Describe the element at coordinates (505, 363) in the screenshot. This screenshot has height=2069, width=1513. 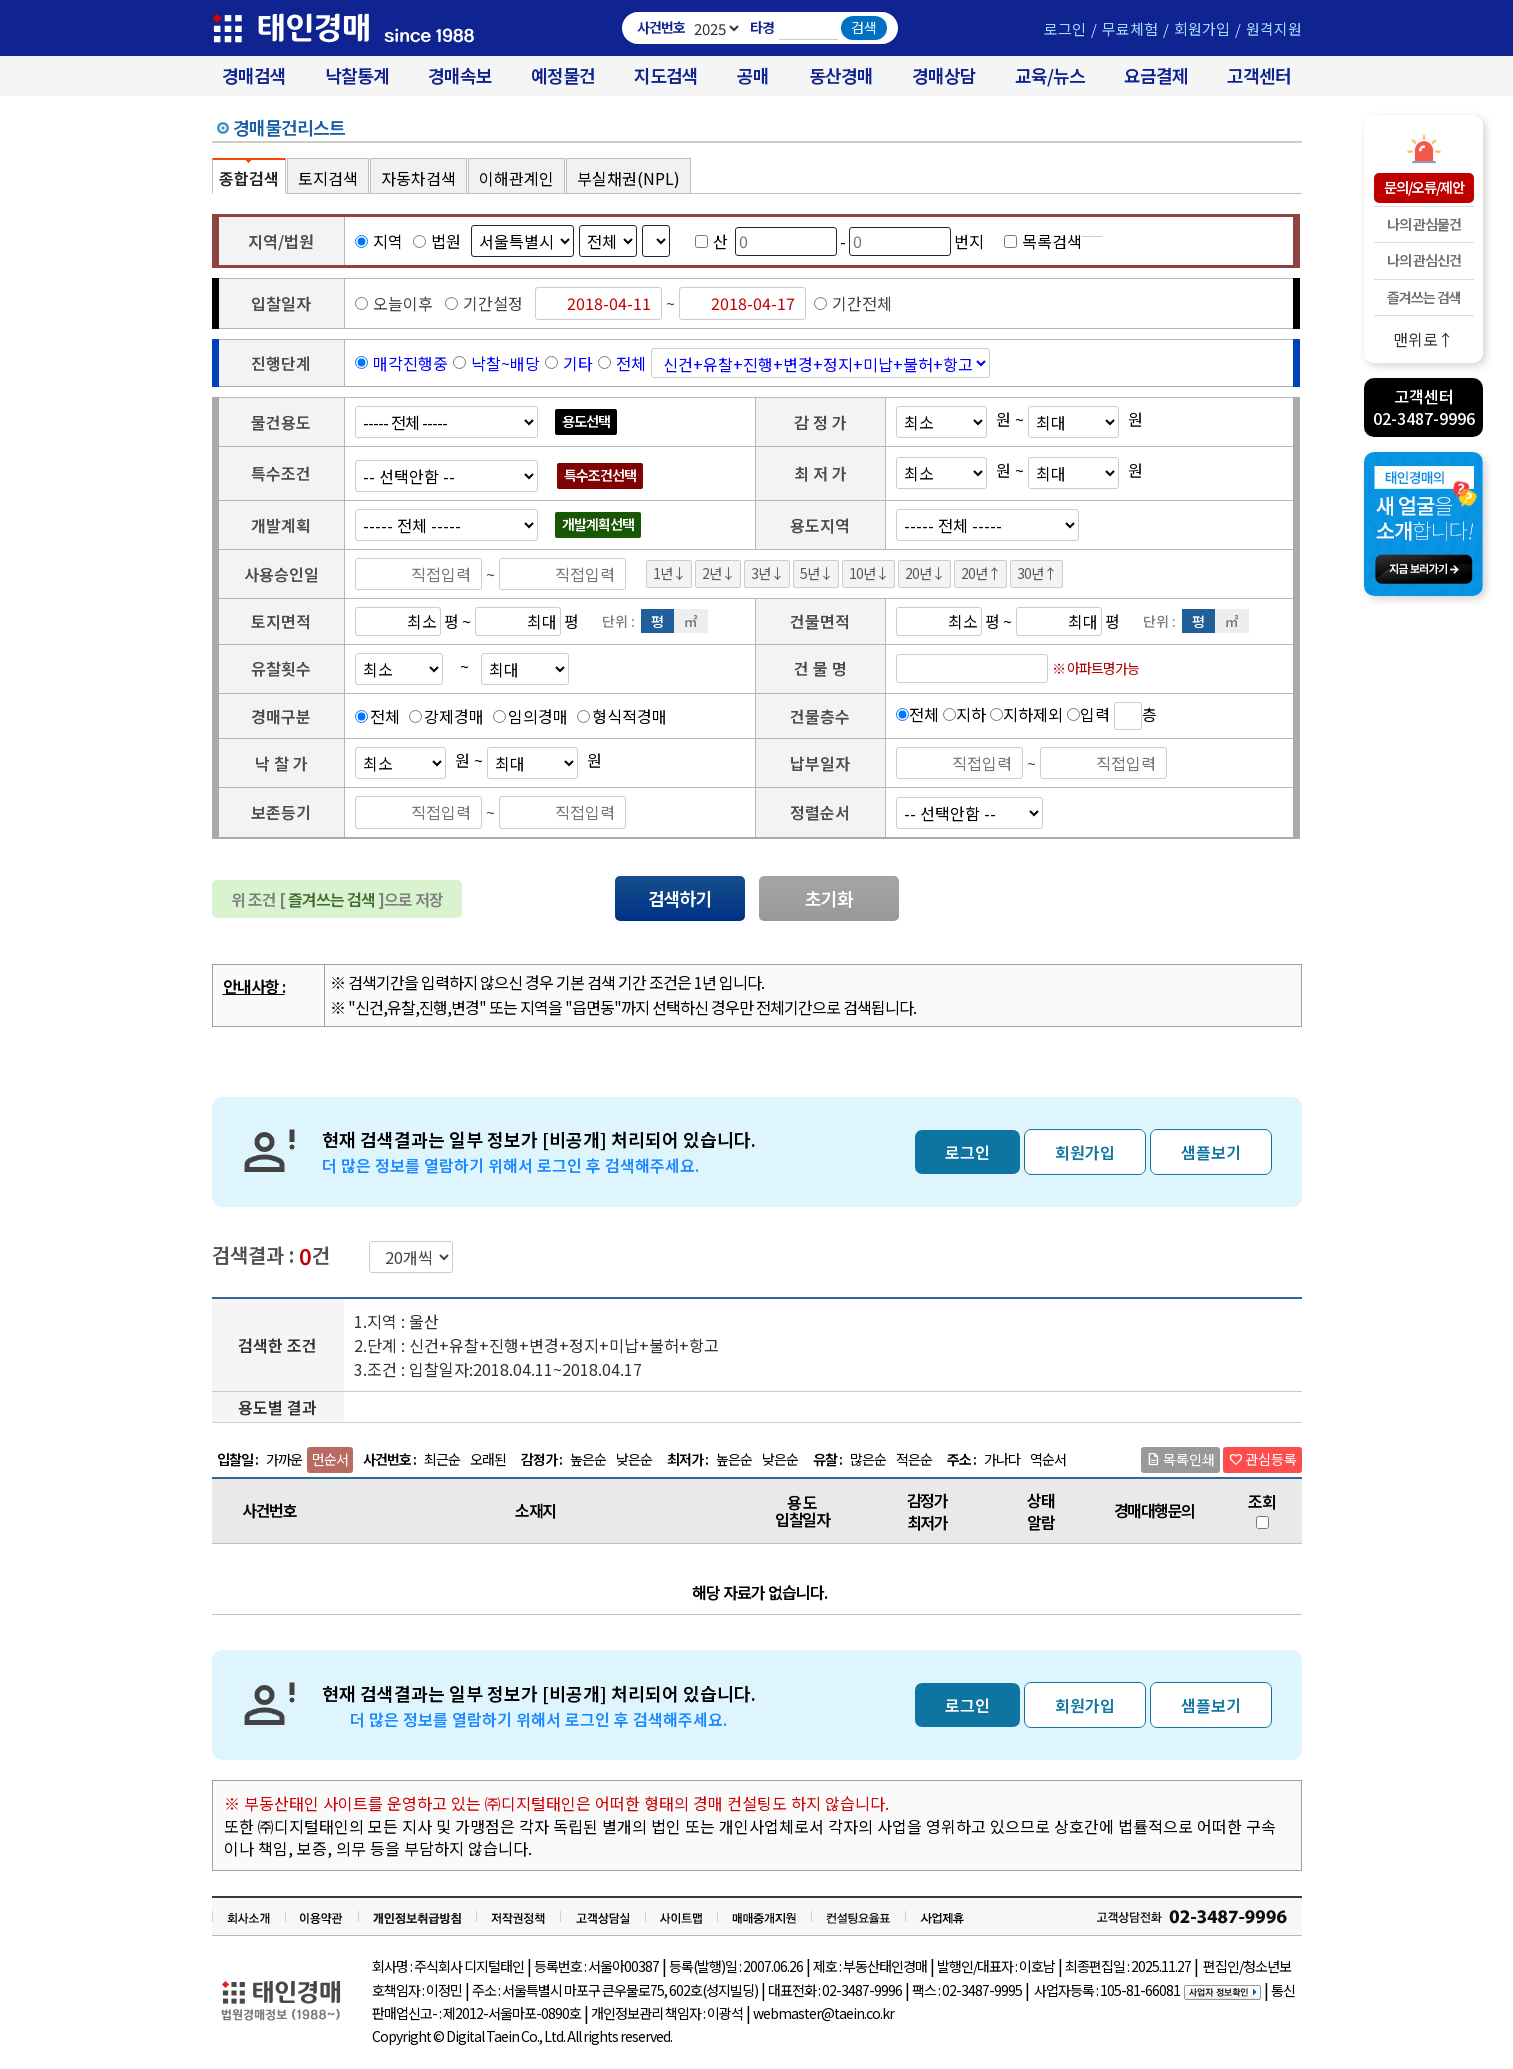
I see `낙찰~배당` at that location.